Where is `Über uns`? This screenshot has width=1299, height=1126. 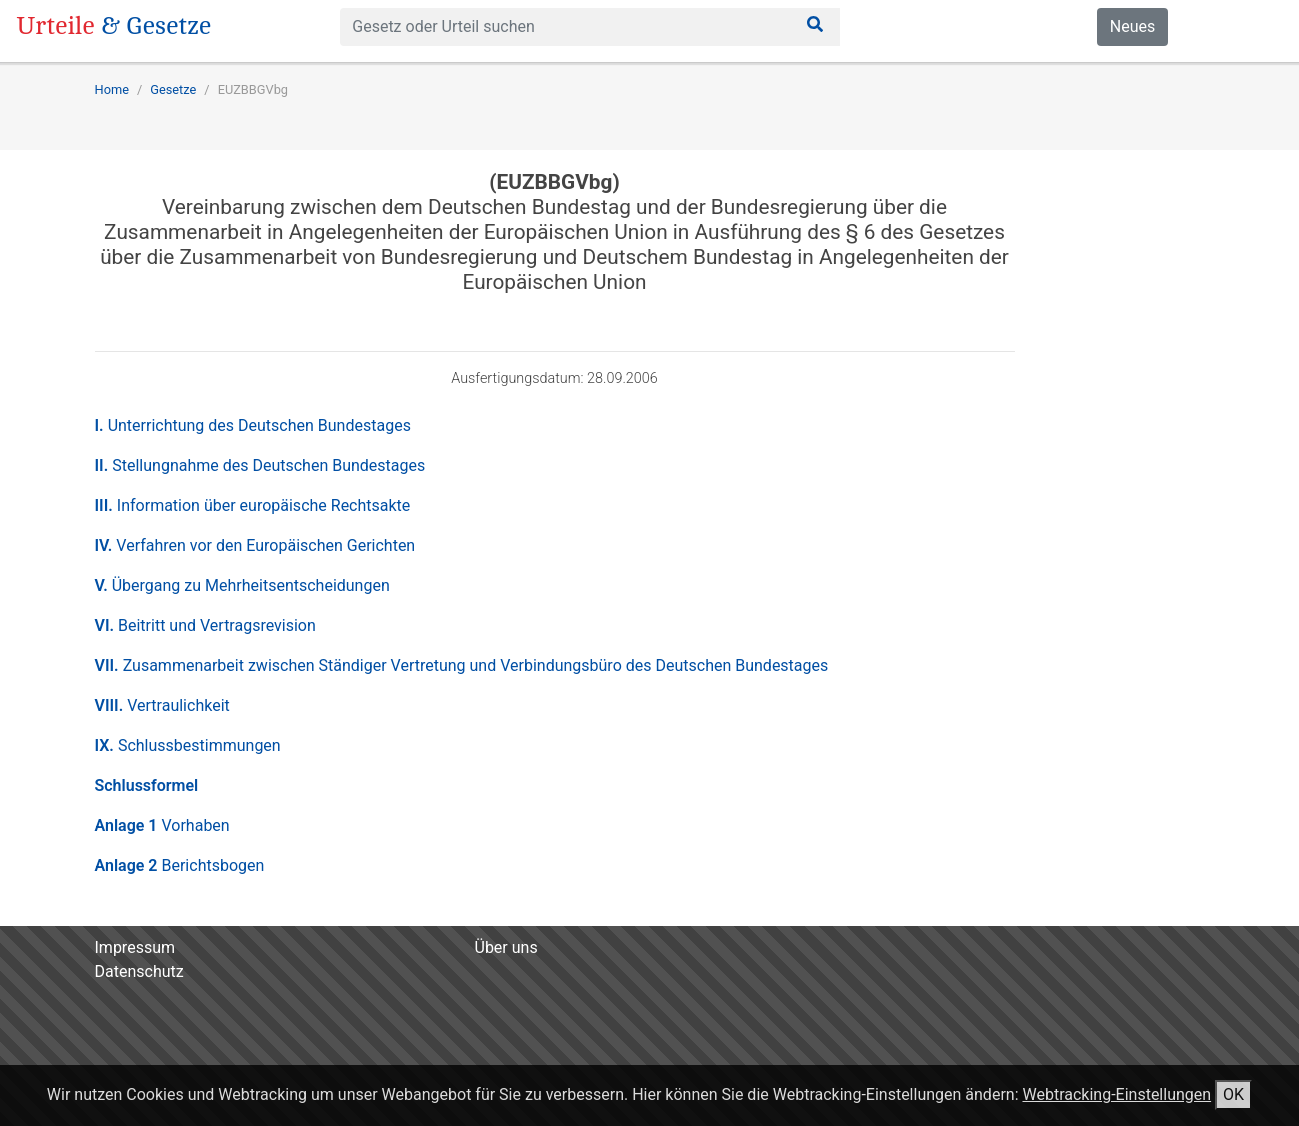 Über uns is located at coordinates (506, 947).